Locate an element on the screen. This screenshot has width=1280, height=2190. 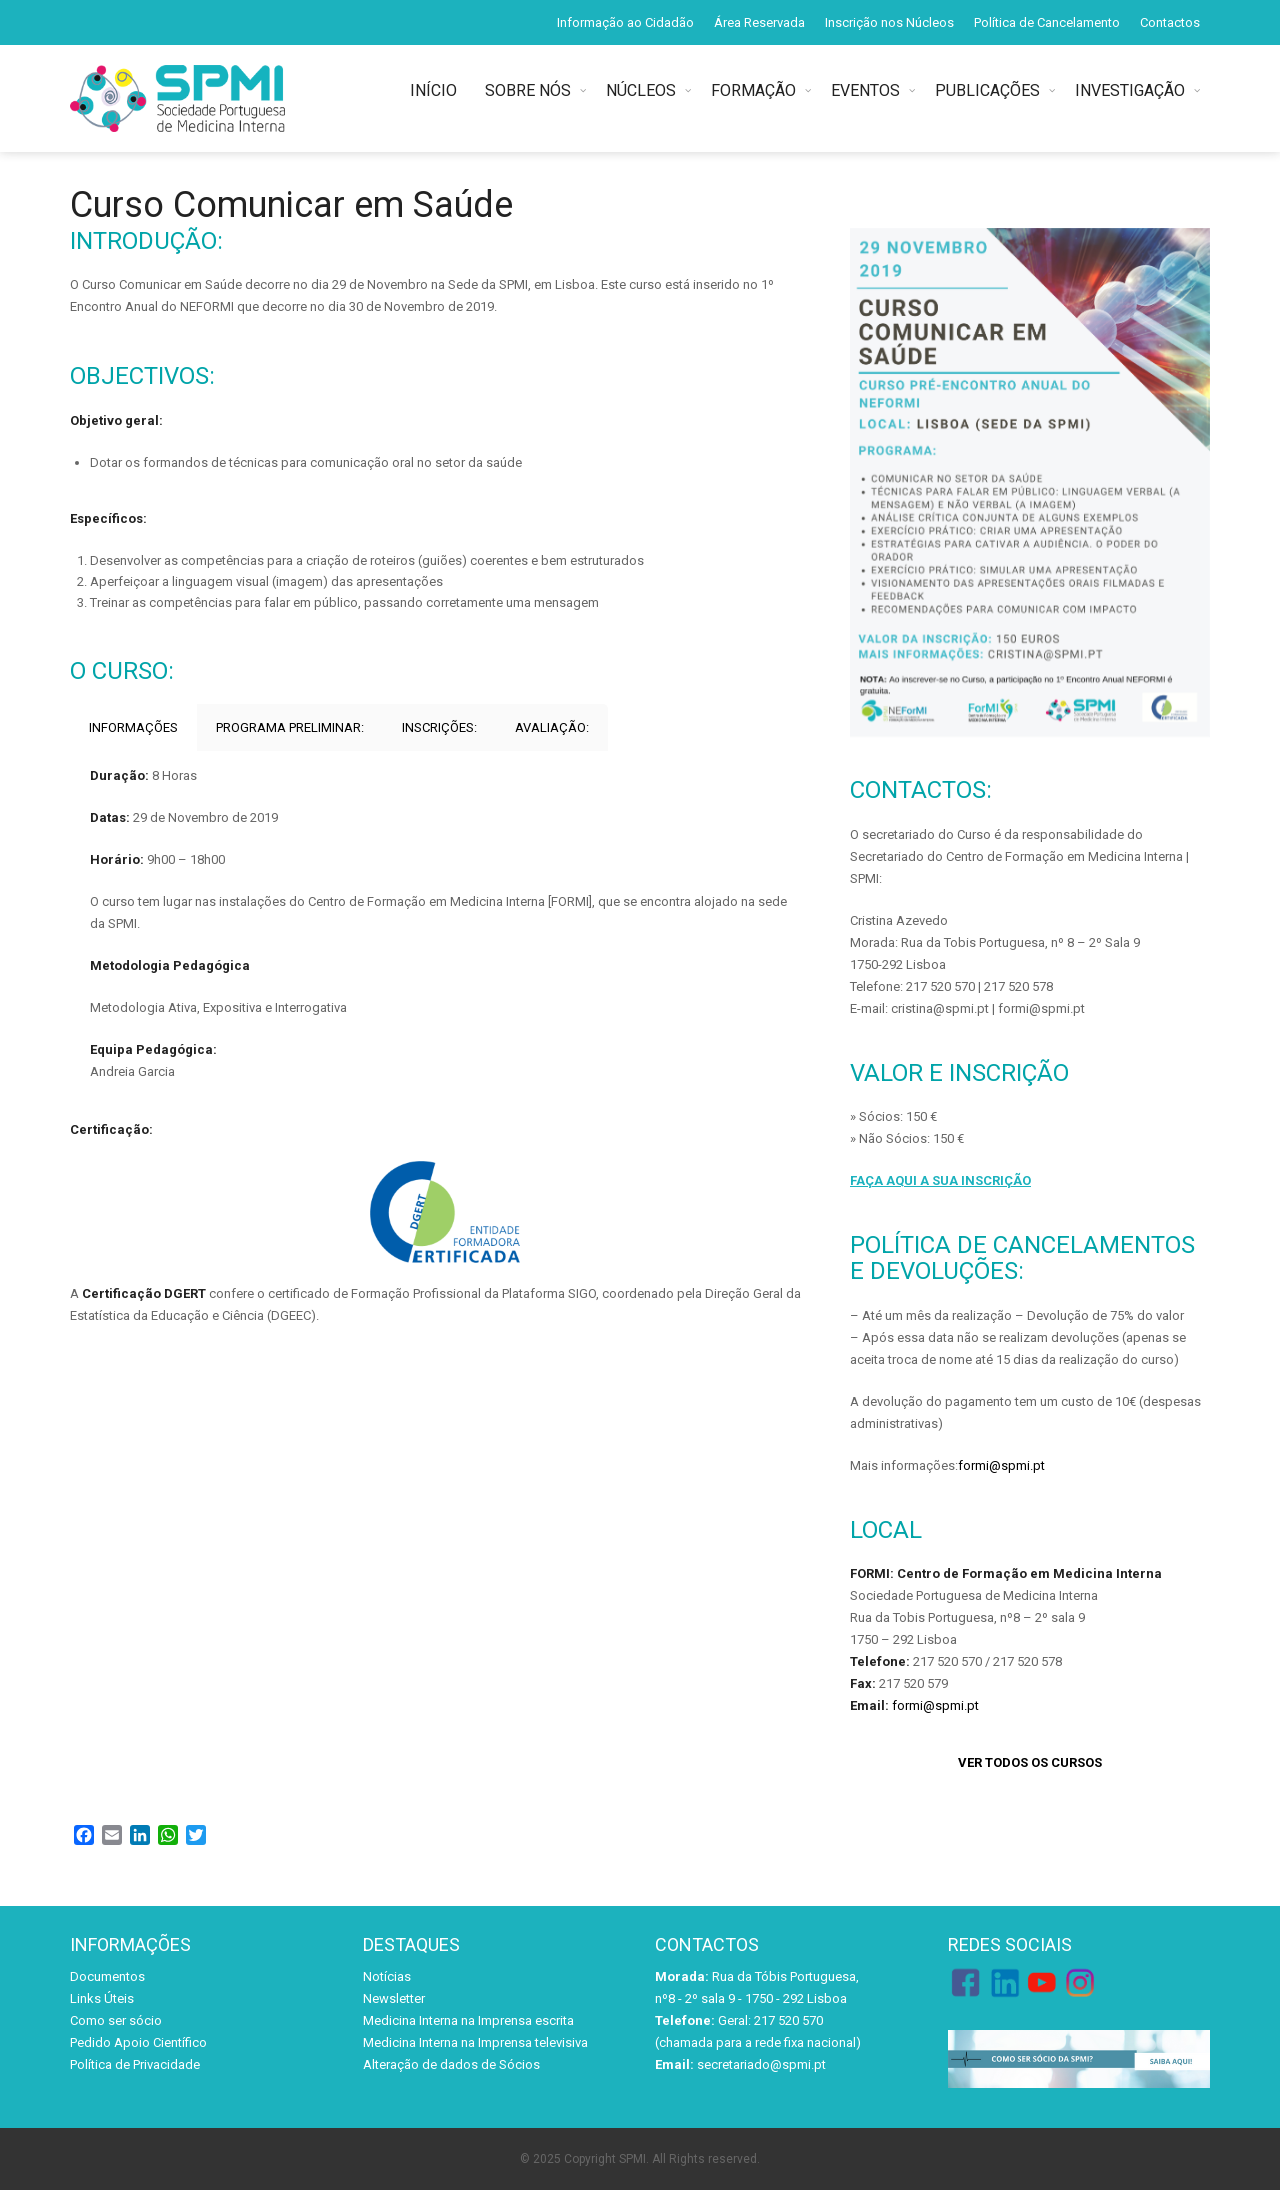
Política de Privacidade is located at coordinates (135, 2064).